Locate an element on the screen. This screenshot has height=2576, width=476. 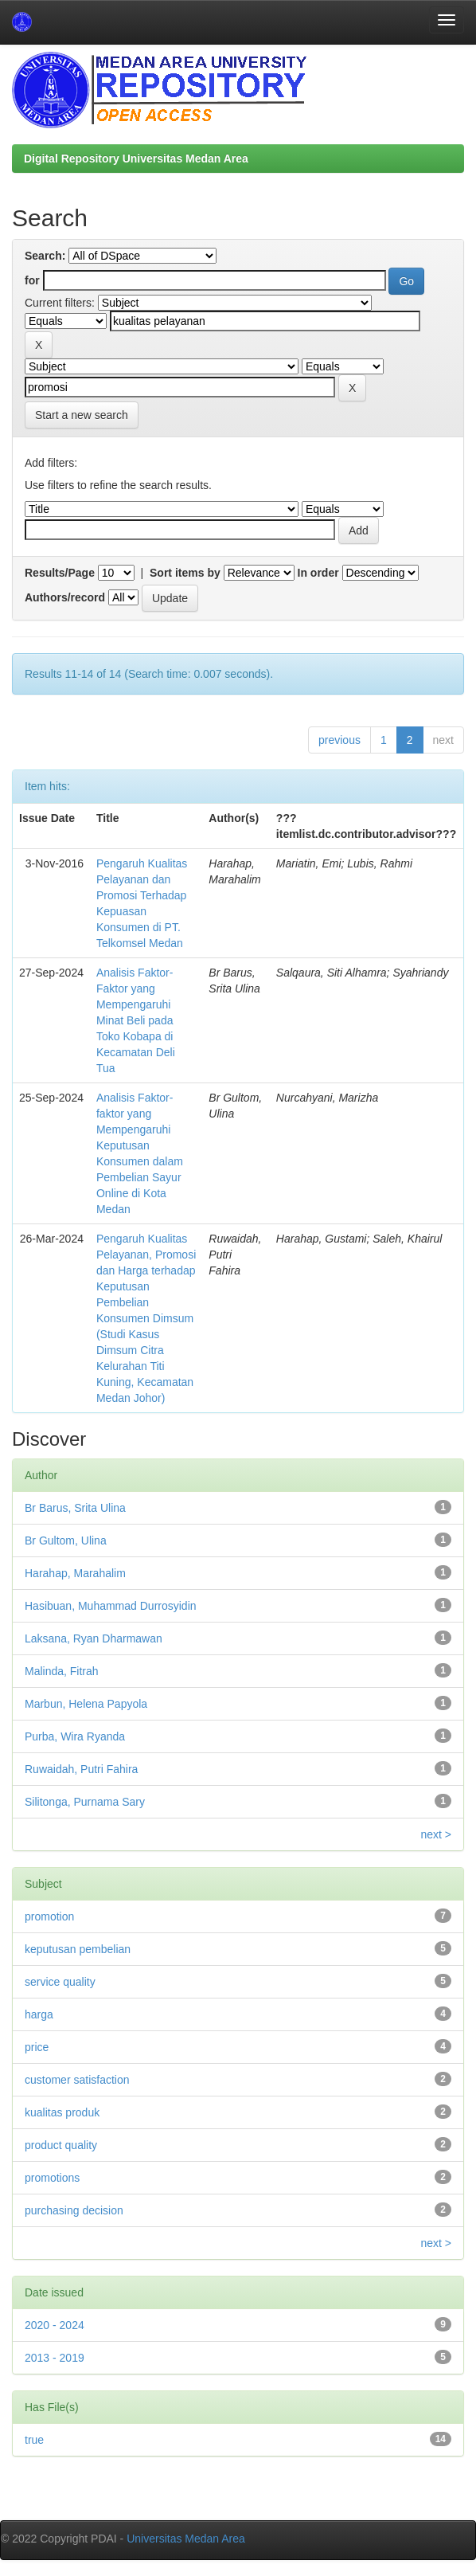
Universitas Medan Area is located at coordinates (186, 2538).